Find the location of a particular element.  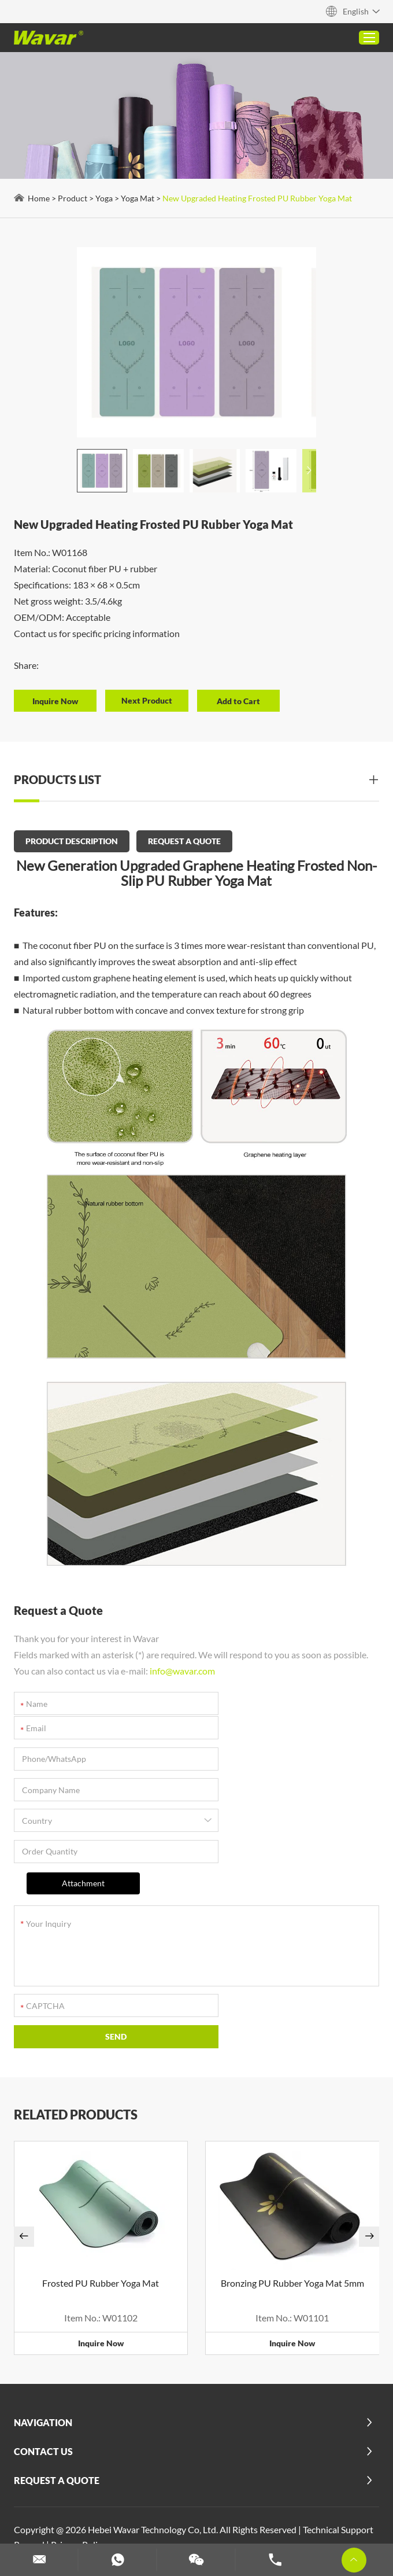

Foldable Pilates Reformer for Home Use is located at coordinates (242, 2461).